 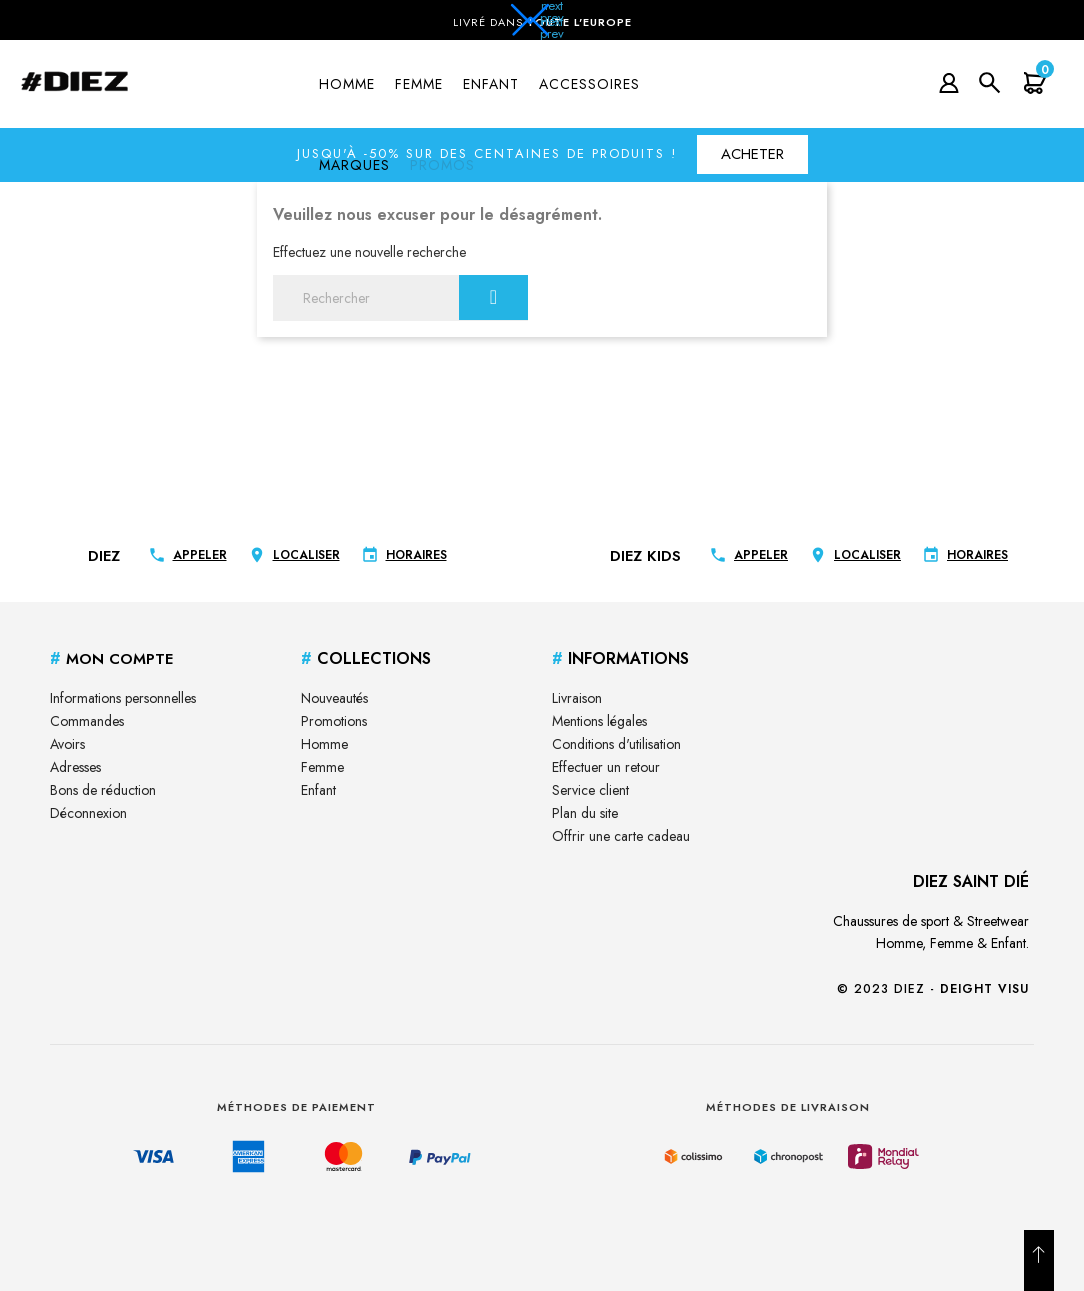 What do you see at coordinates (334, 721) in the screenshot?
I see `Promotions` at bounding box center [334, 721].